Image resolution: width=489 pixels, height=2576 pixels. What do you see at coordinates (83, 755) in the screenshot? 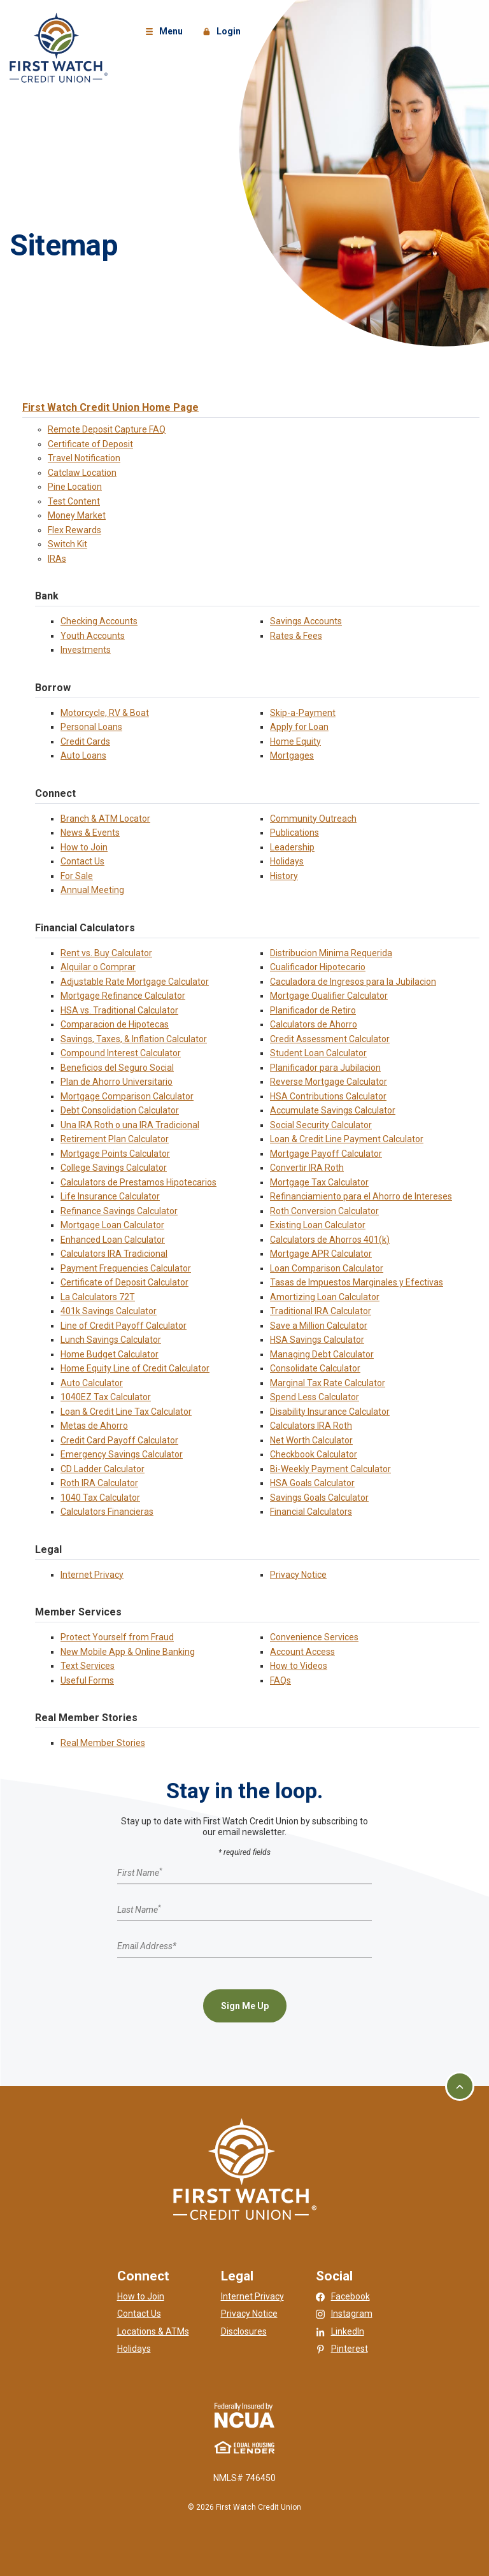
I see `Auto Loans` at bounding box center [83, 755].